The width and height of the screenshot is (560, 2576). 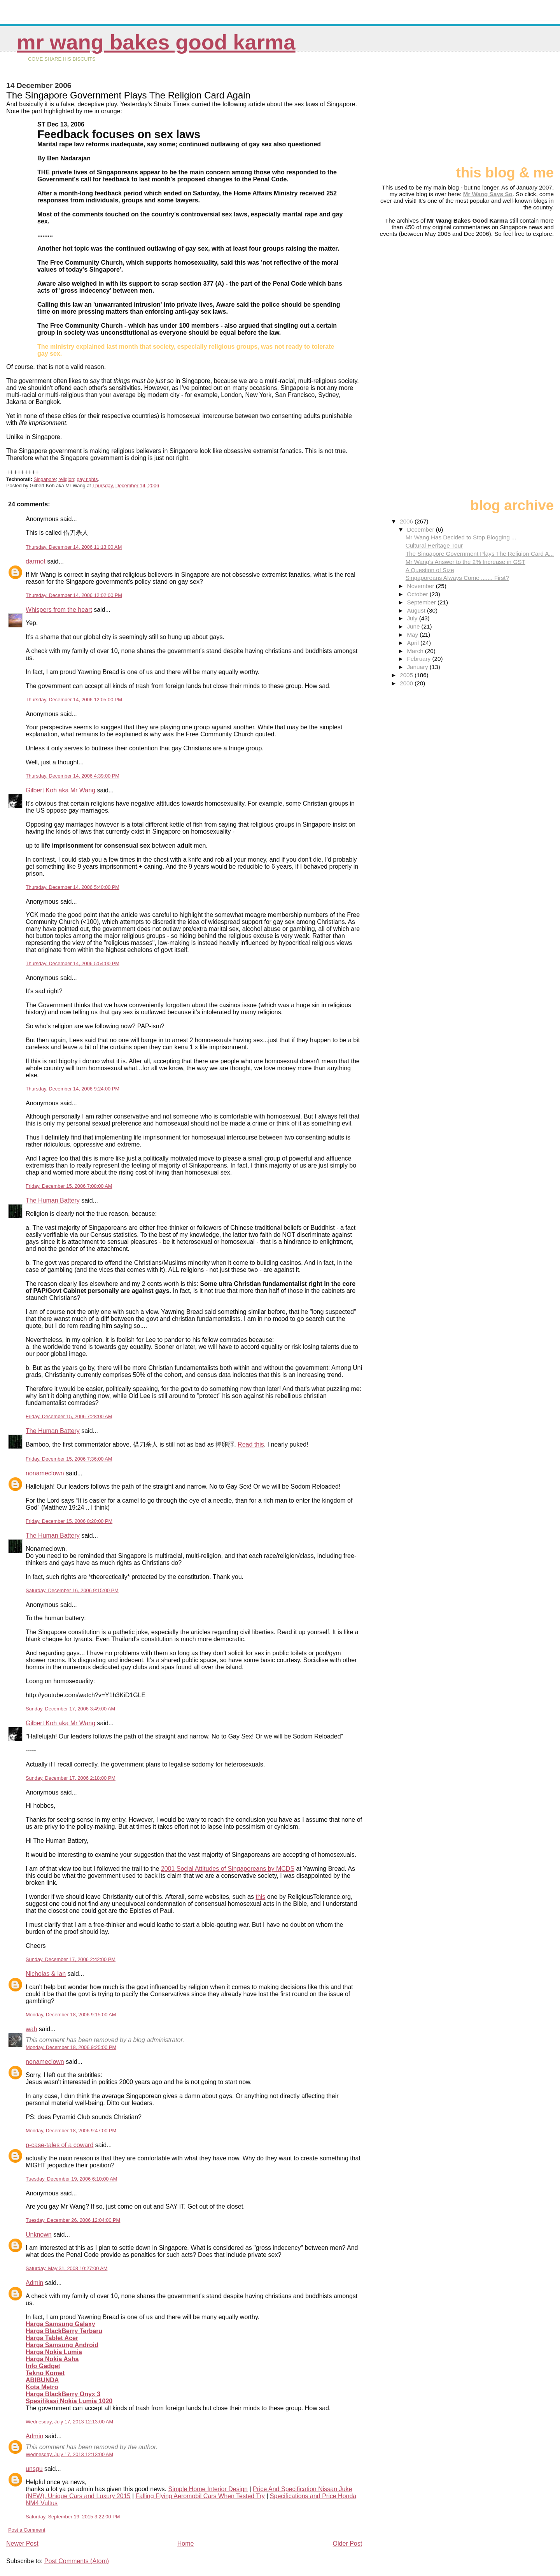 I want to click on 2001 Social Attitudes of Singaporeans by MCDS, so click(x=227, y=1868).